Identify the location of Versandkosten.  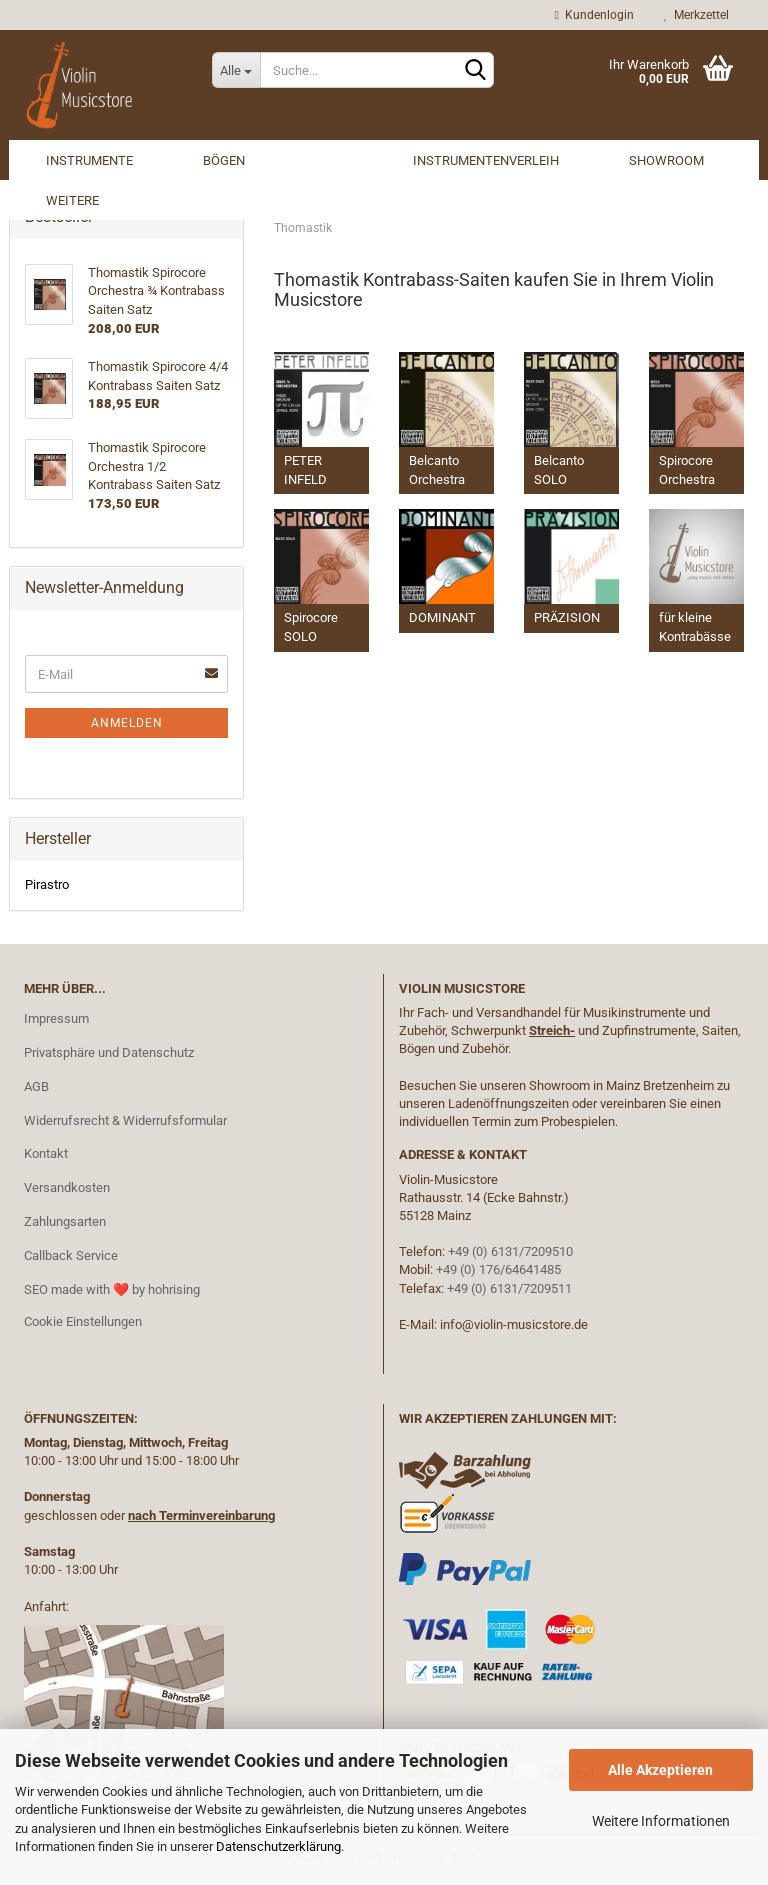
(67, 1187).